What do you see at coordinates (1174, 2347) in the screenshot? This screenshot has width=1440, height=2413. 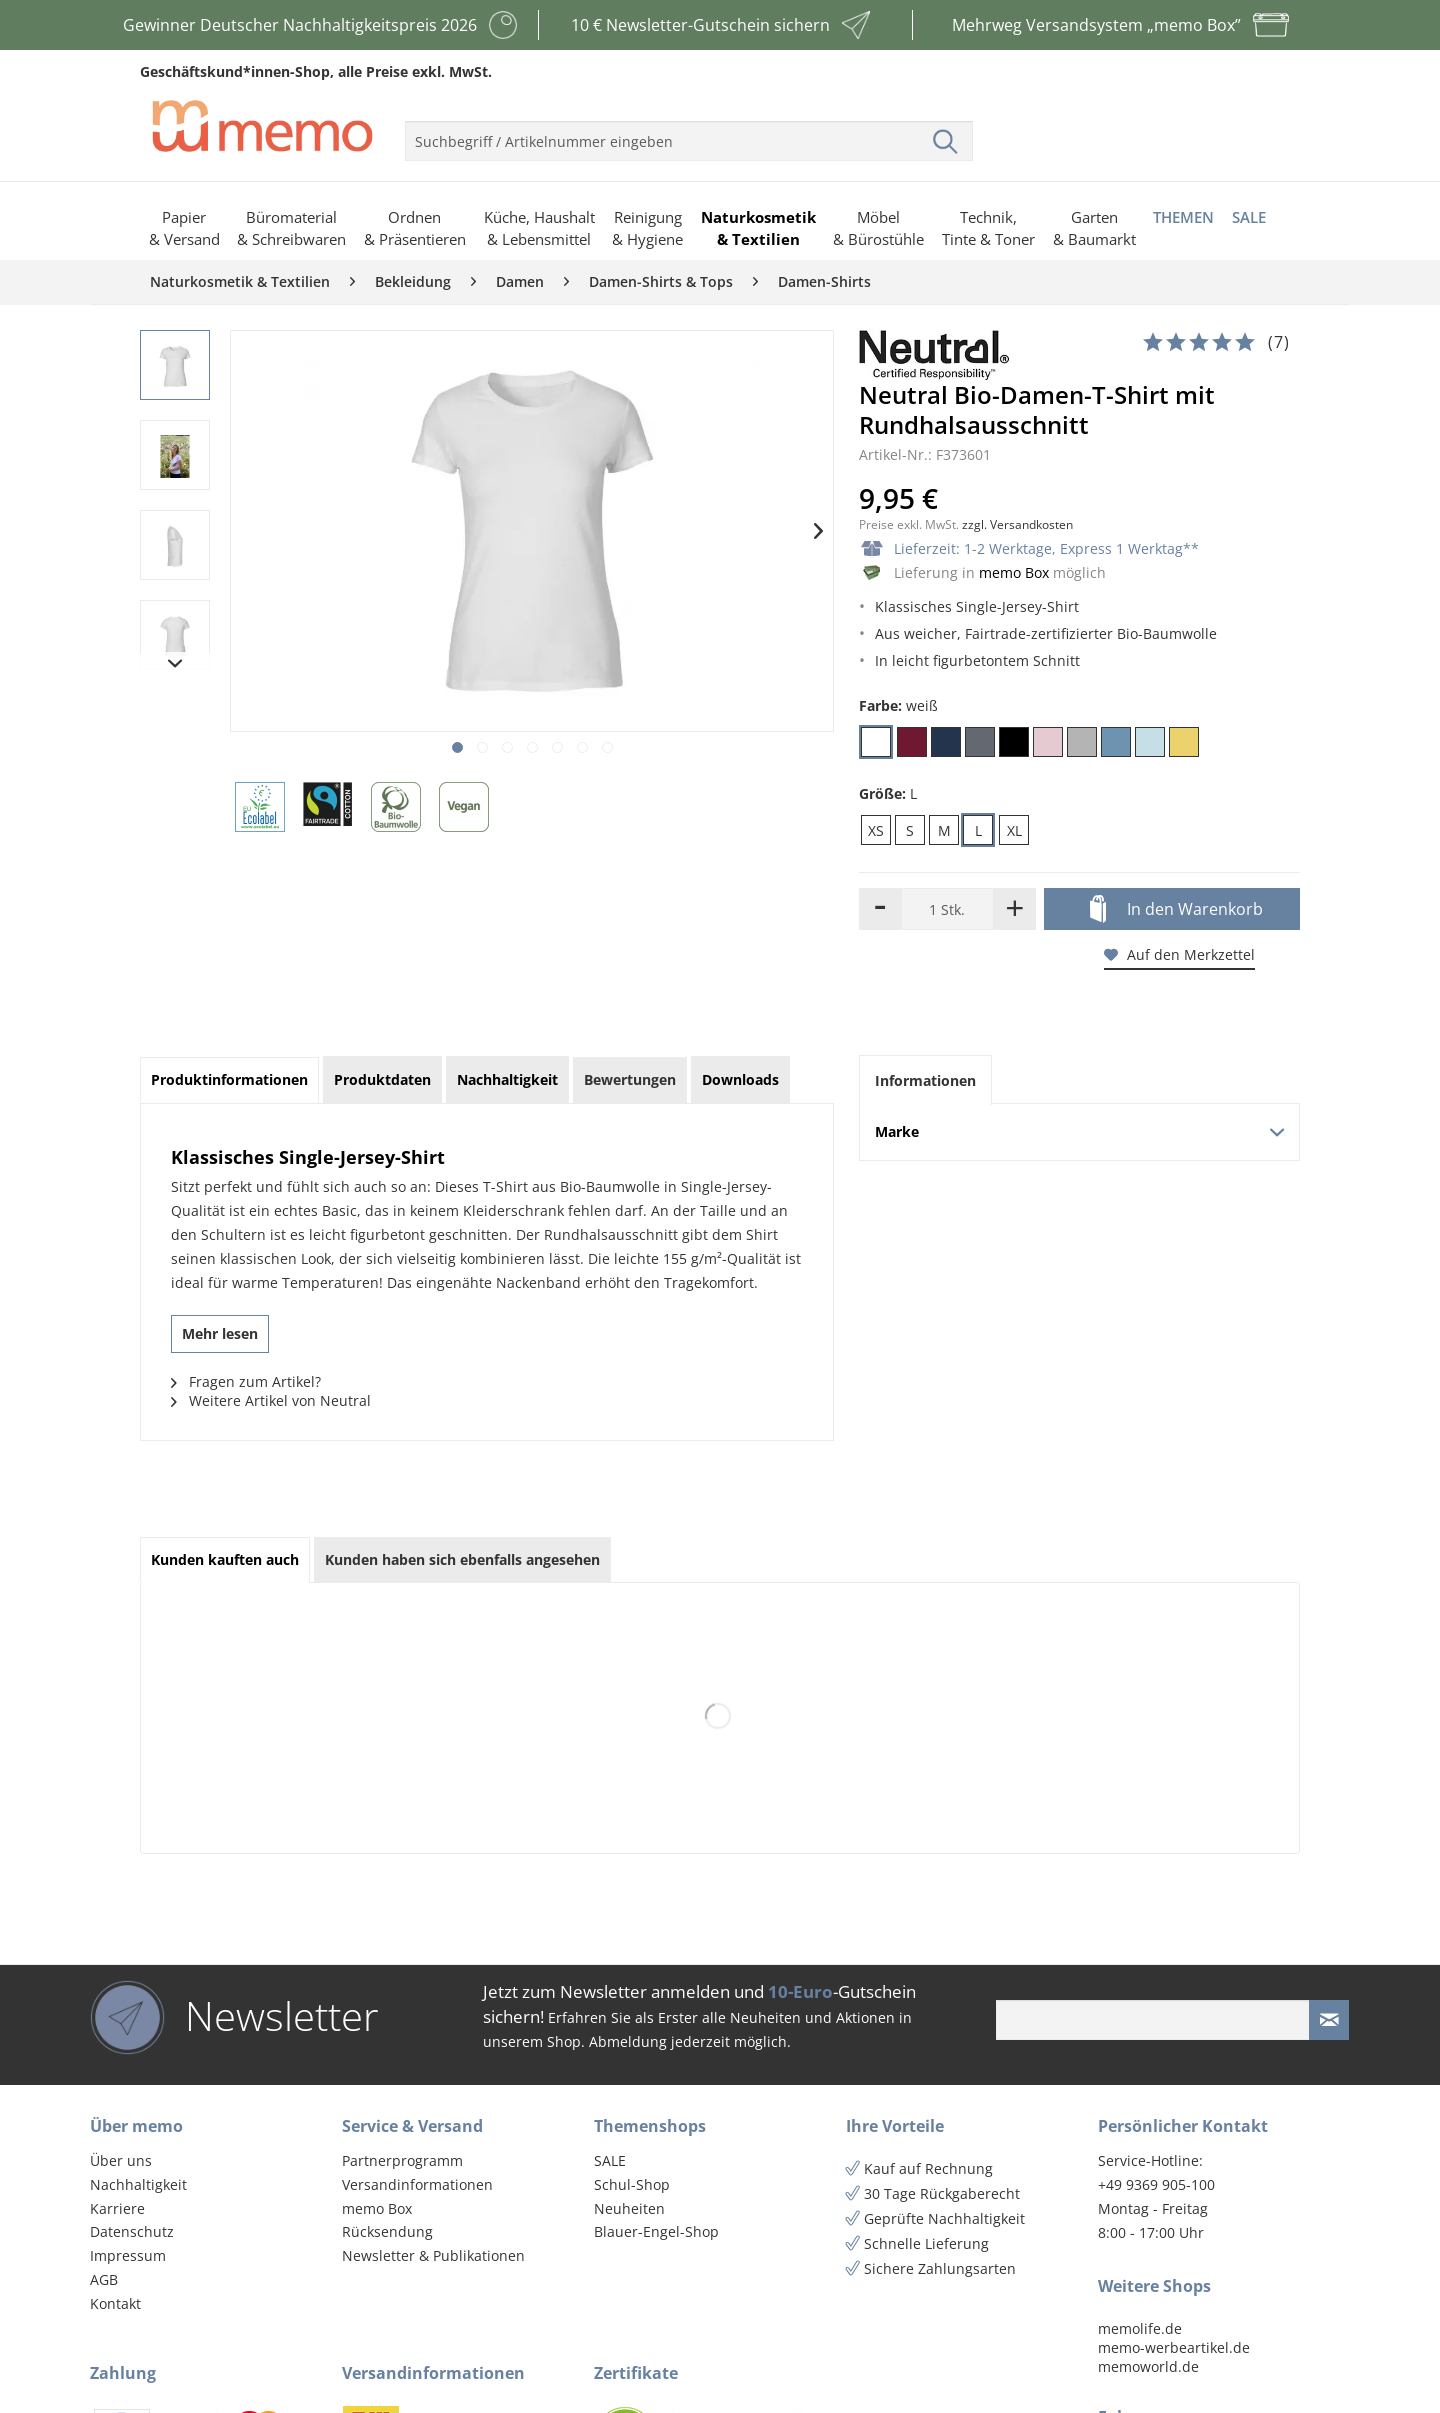 I see `memo-werbeartikel.de` at bounding box center [1174, 2347].